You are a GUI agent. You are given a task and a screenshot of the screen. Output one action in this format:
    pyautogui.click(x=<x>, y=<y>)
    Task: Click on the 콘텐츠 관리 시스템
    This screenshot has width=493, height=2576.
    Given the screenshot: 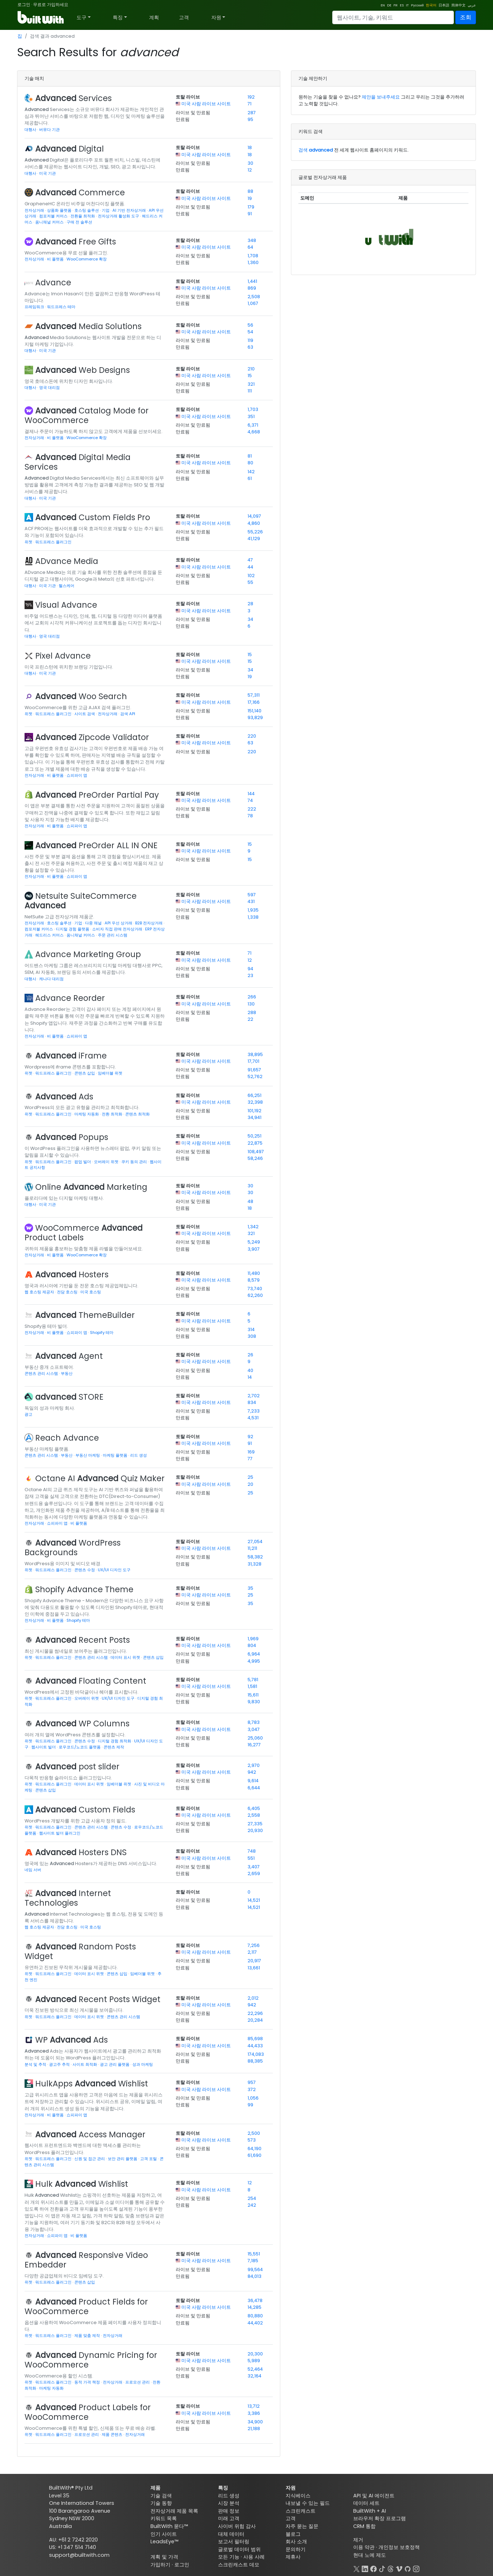 What is the action you would take?
    pyautogui.click(x=42, y=1373)
    